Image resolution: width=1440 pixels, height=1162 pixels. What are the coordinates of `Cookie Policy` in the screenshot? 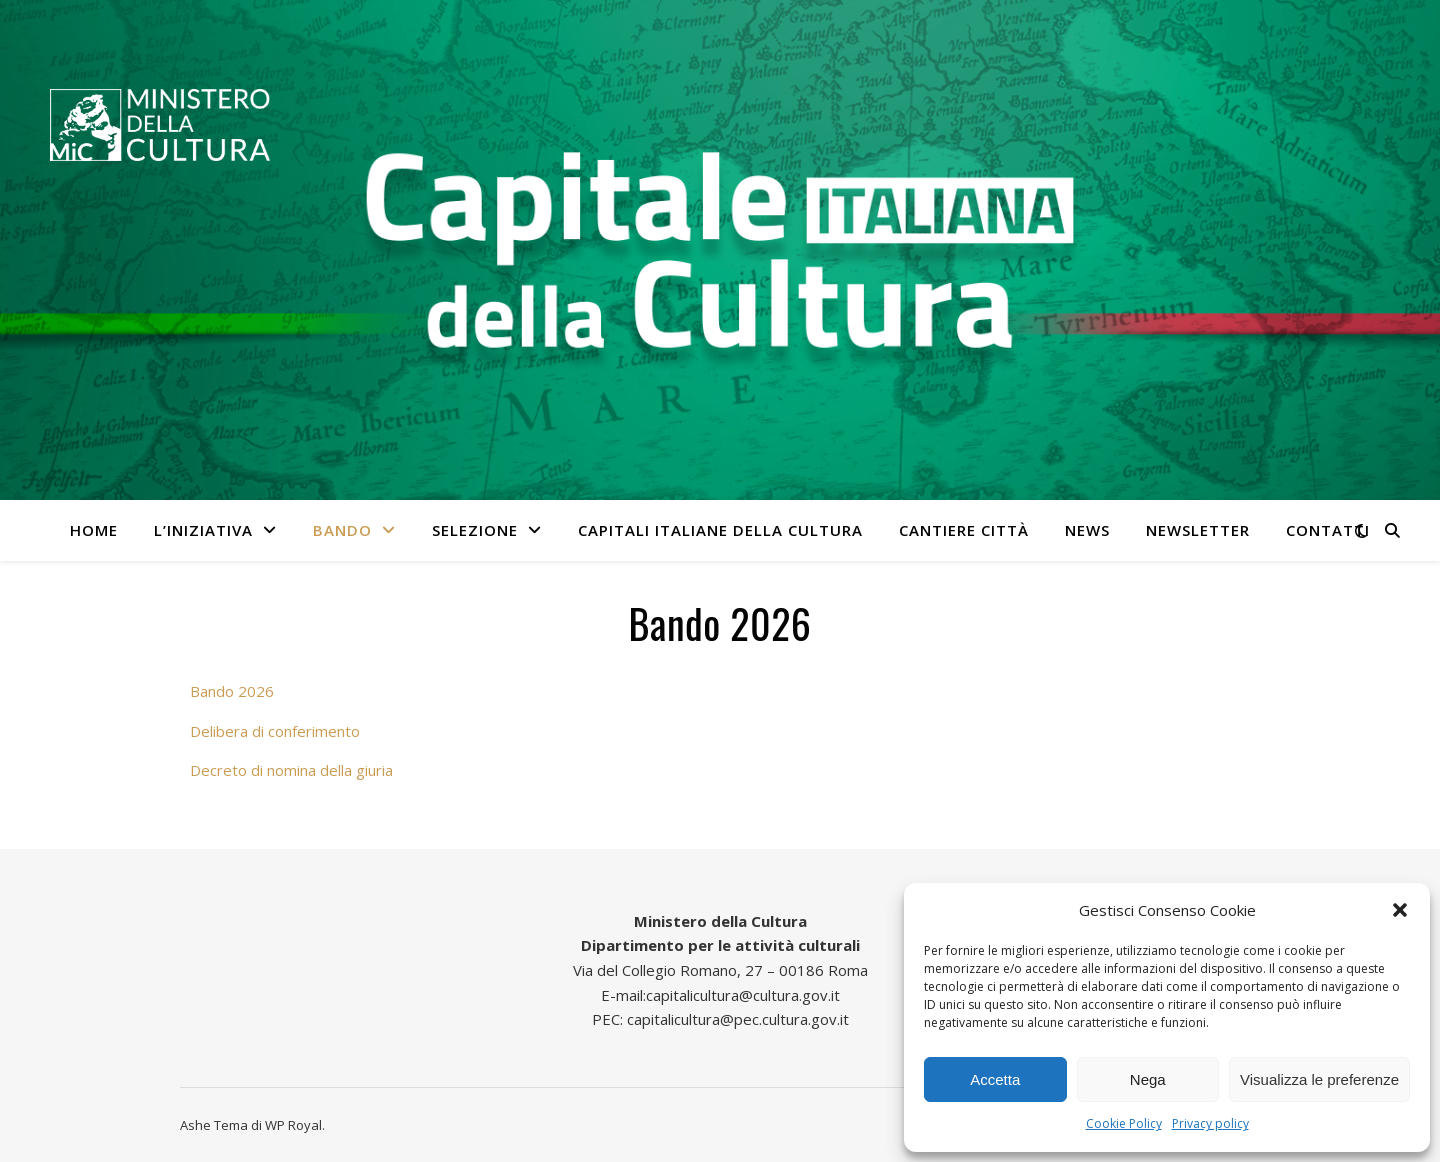 It's located at (1124, 1123).